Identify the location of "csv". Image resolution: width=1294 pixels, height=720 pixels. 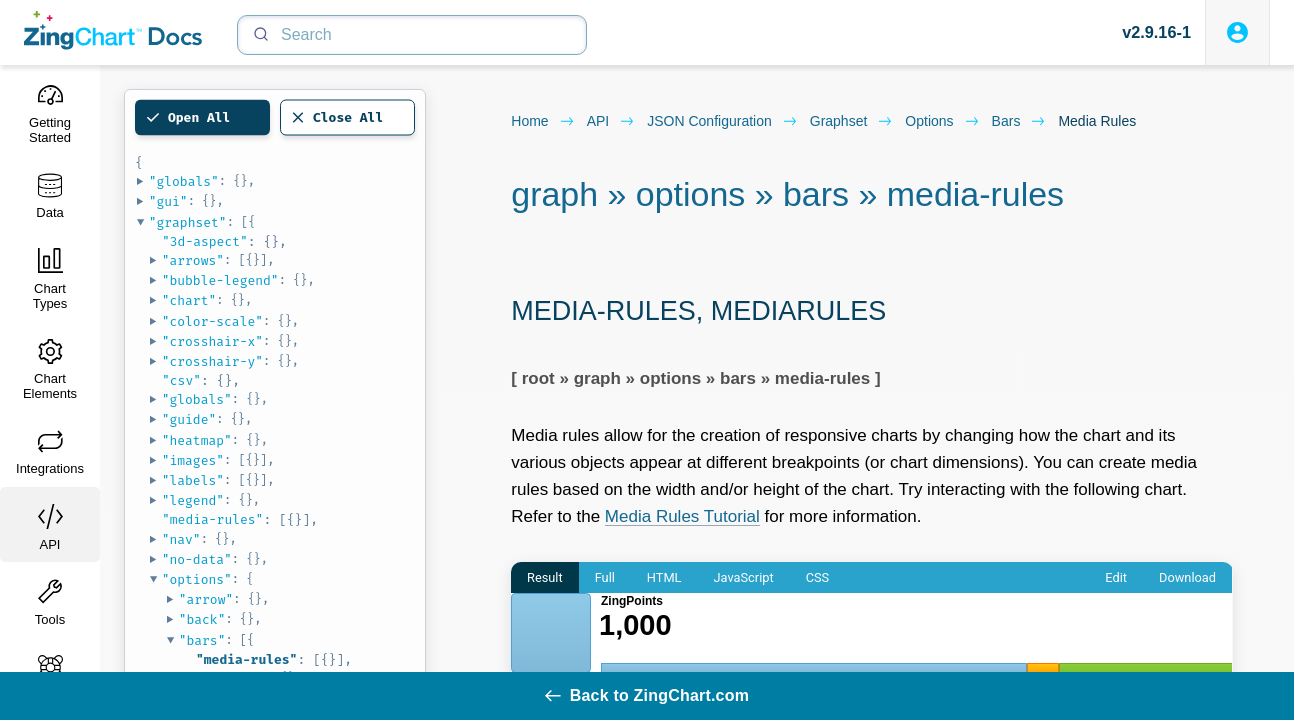
(181, 380).